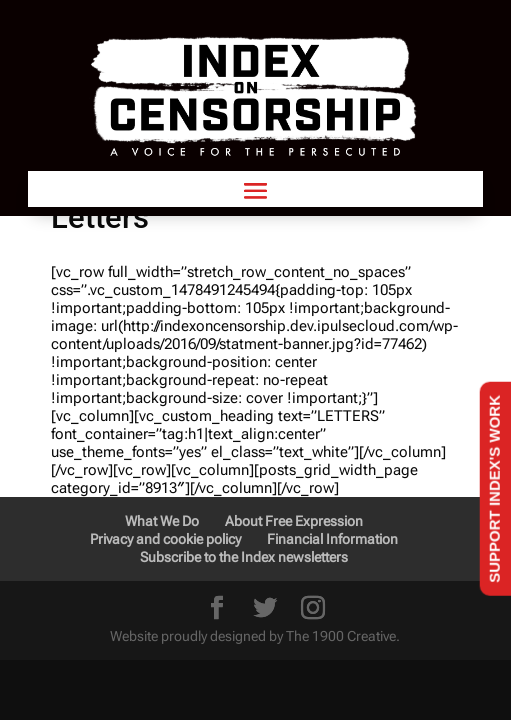 The width and height of the screenshot is (511, 720). Describe the element at coordinates (162, 521) in the screenshot. I see `What We Do` at that location.